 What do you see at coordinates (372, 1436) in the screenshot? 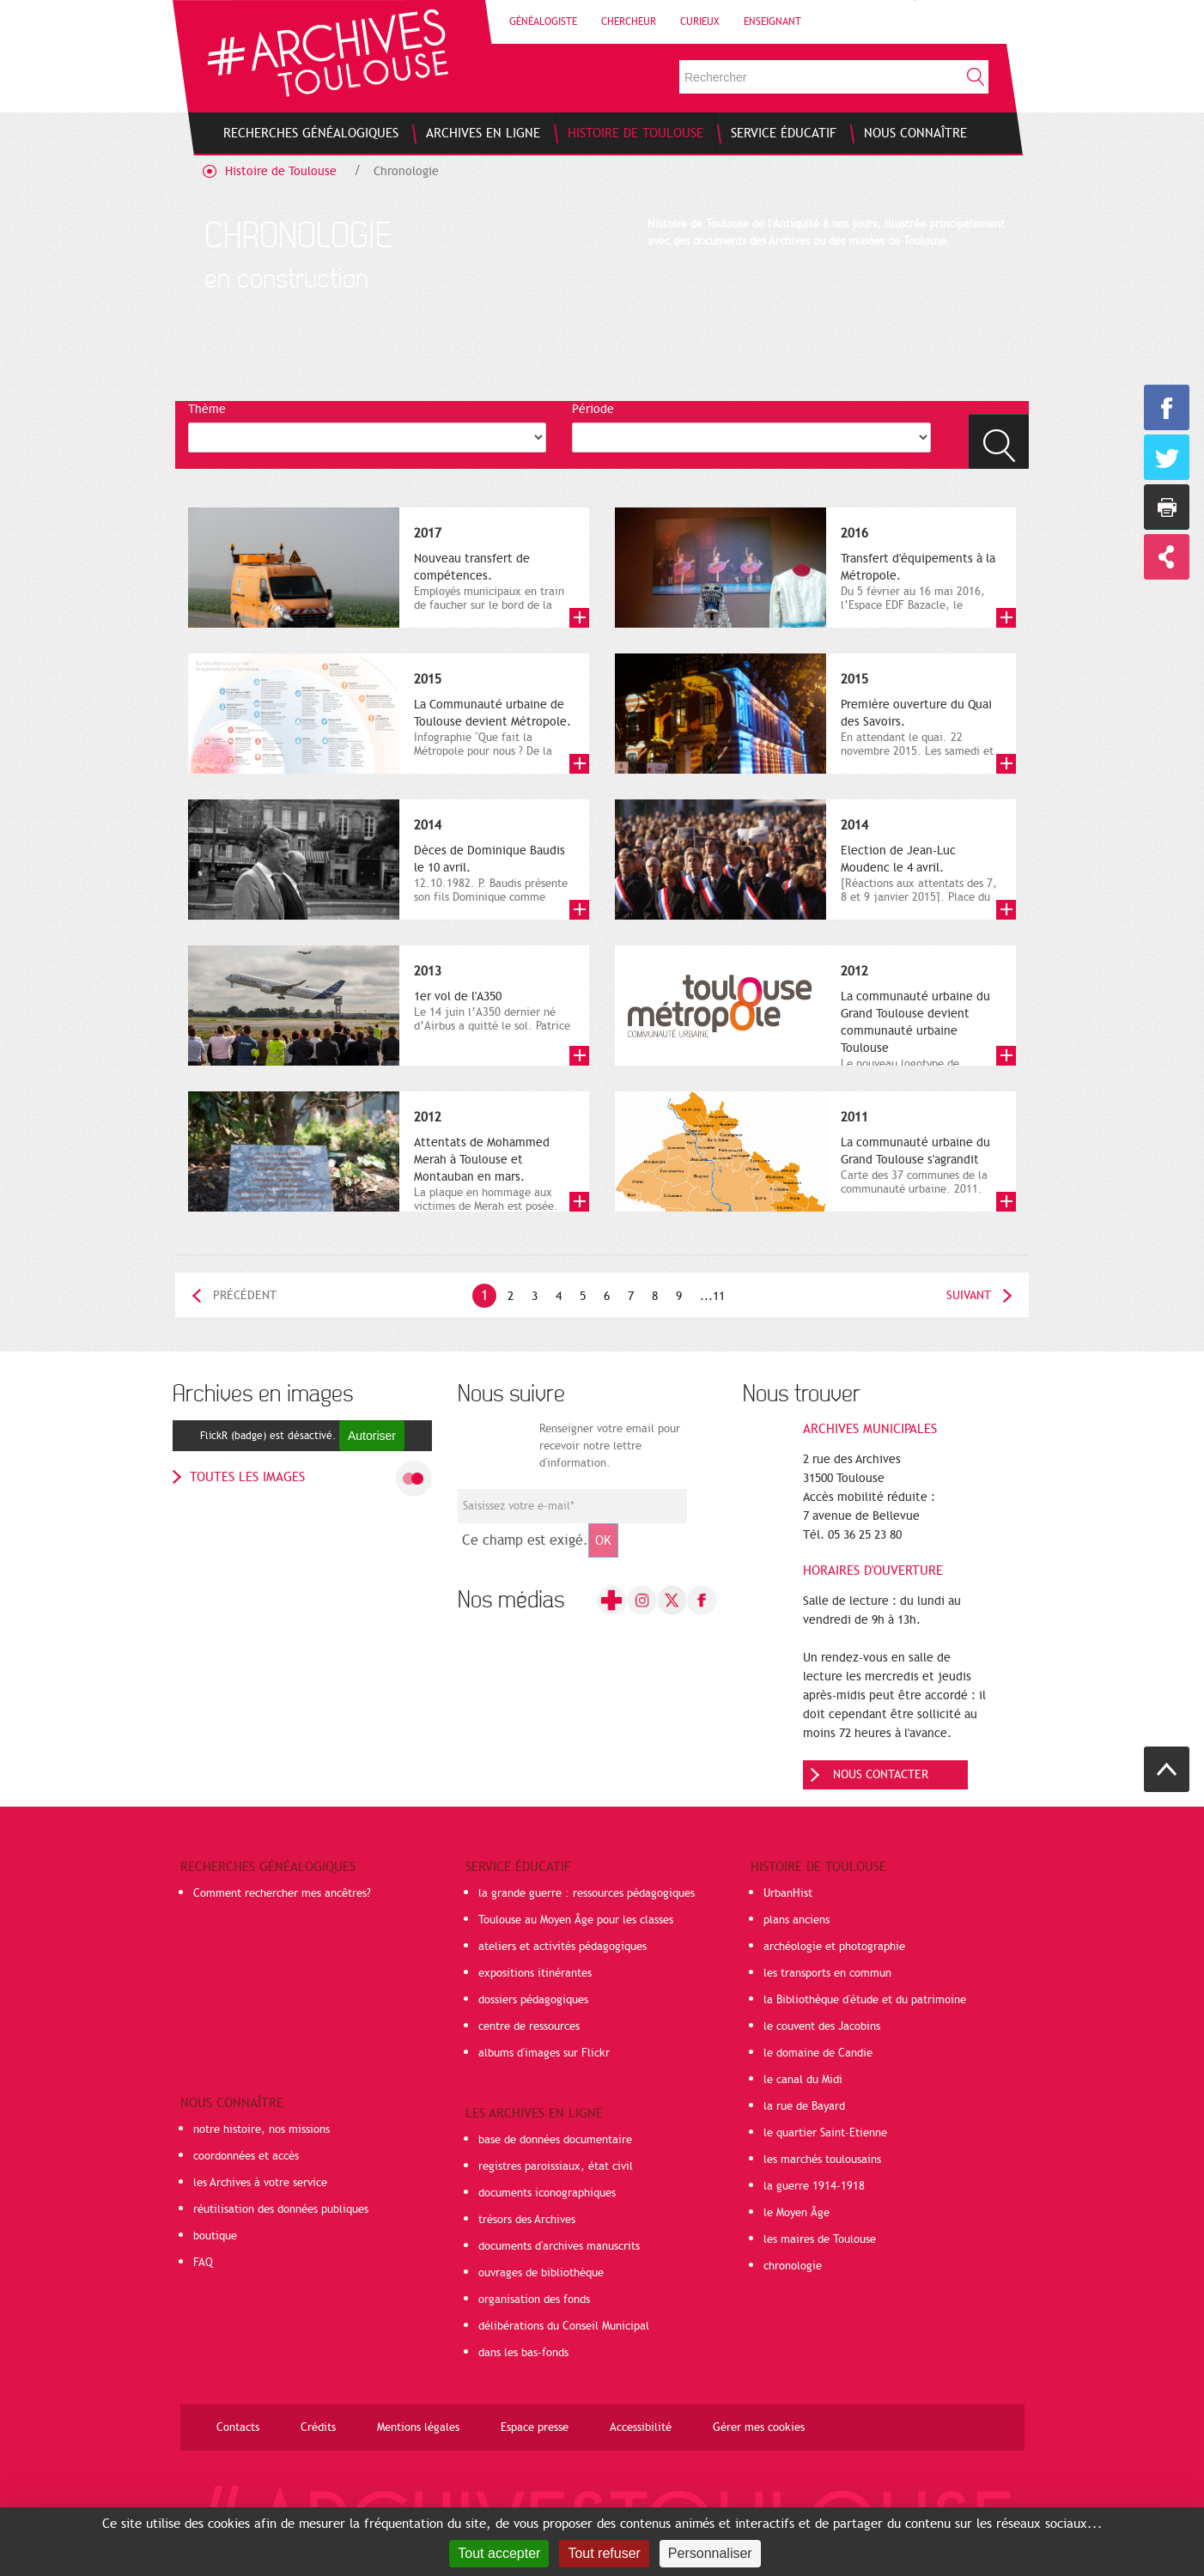
I see `Autoriser [Autoriser FlickR (badge)]` at bounding box center [372, 1436].